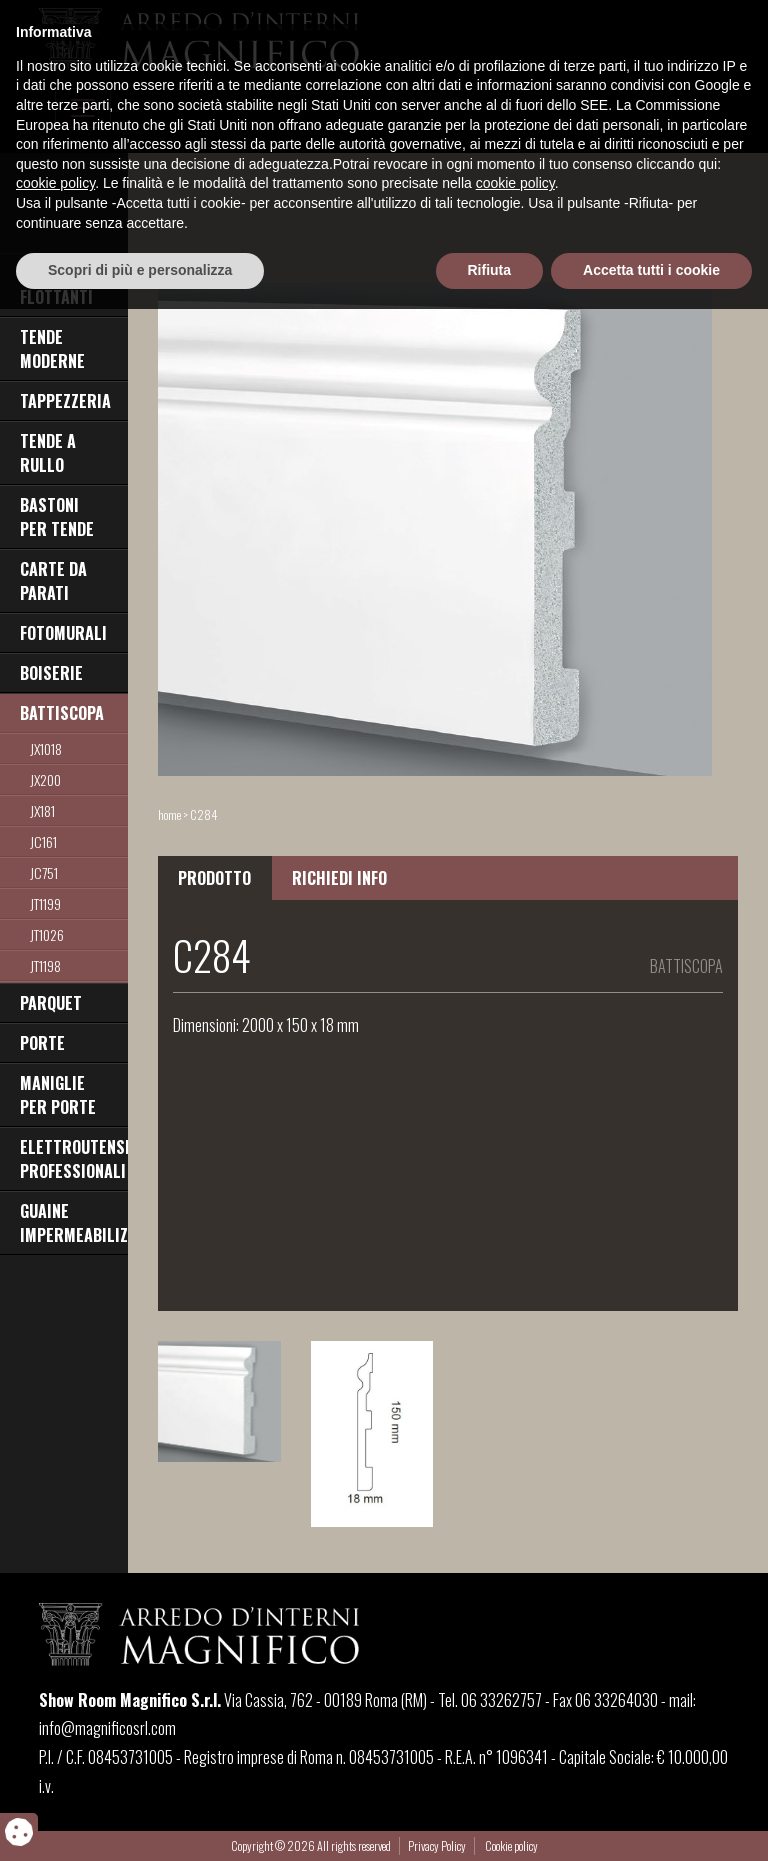  What do you see at coordinates (65, 401) in the screenshot?
I see `TAPPEZZERIA` at bounding box center [65, 401].